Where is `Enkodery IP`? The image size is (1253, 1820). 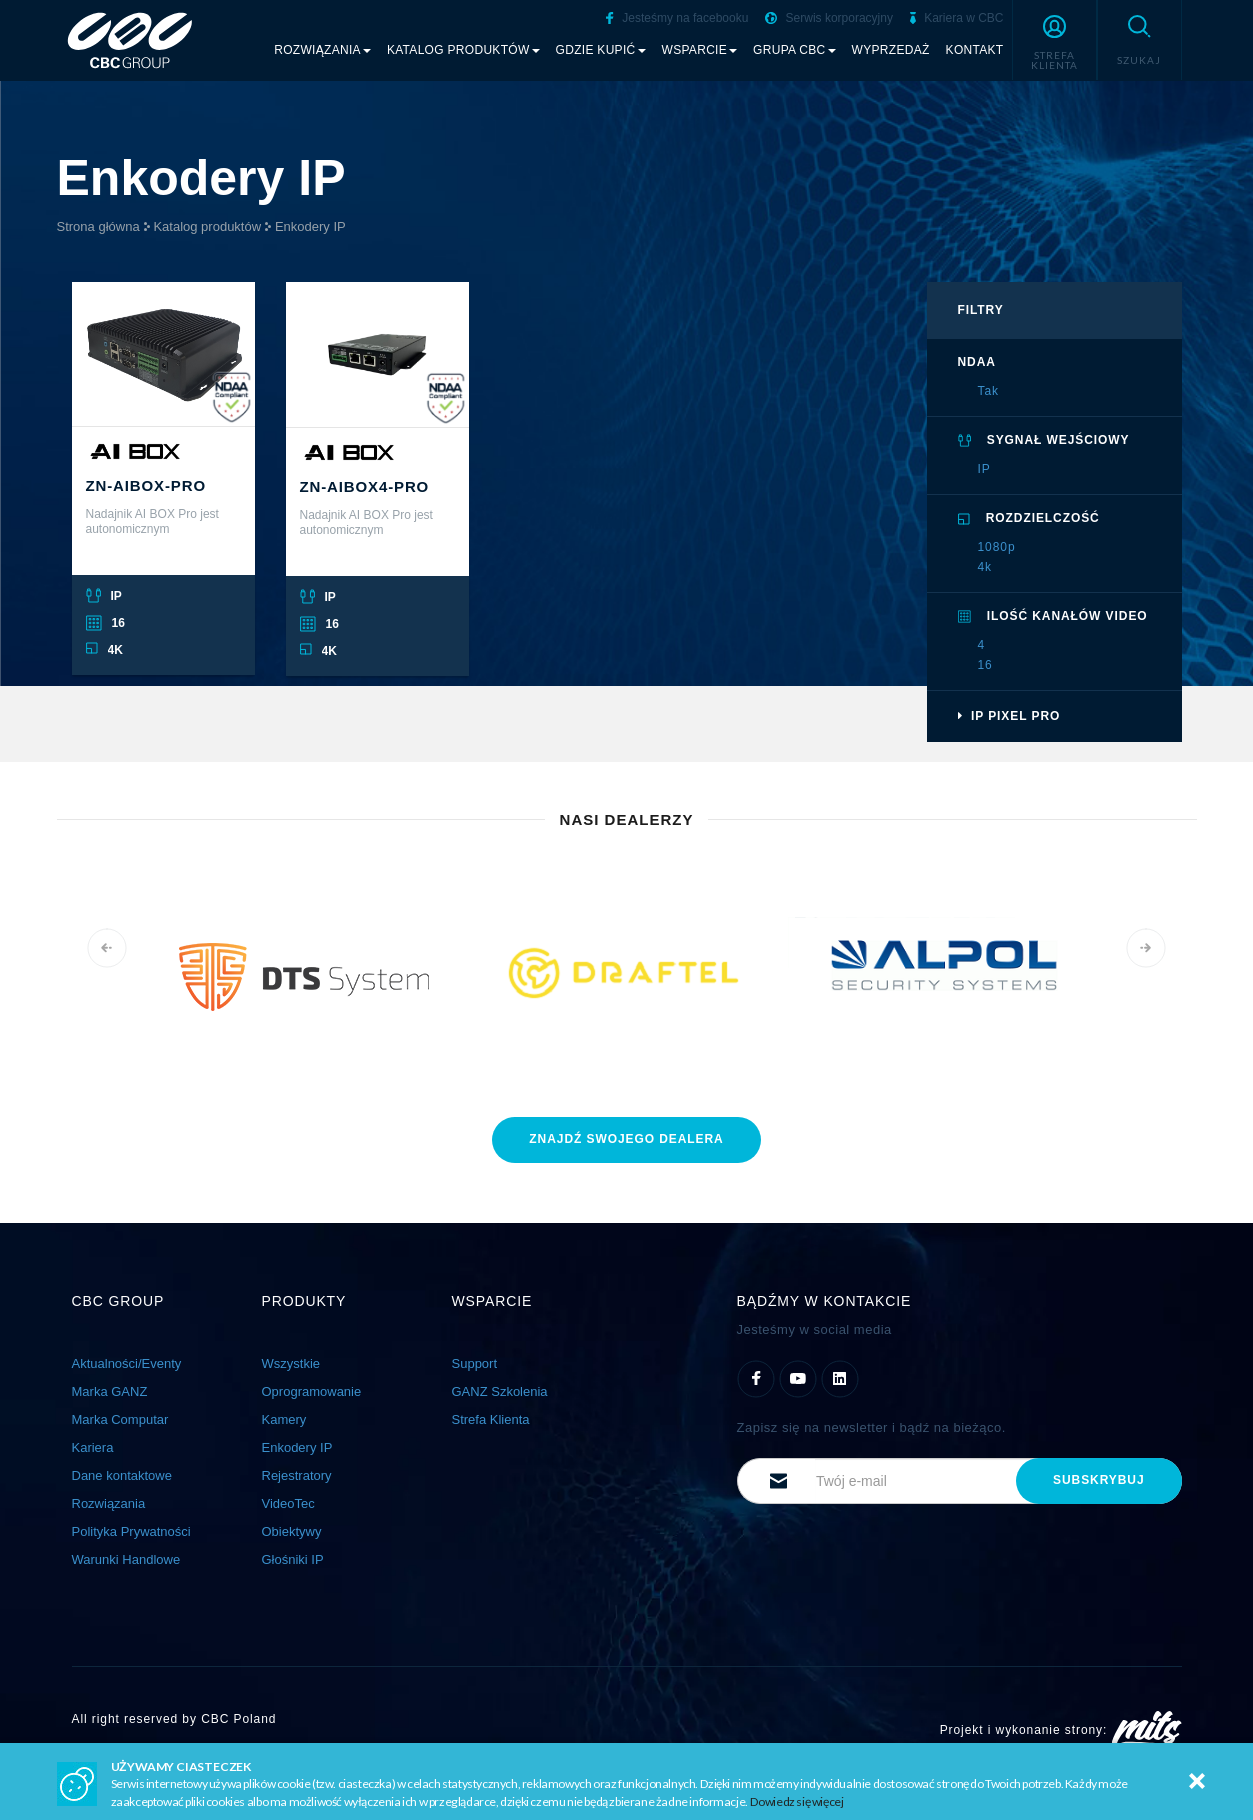 Enkodery IP is located at coordinates (310, 226).